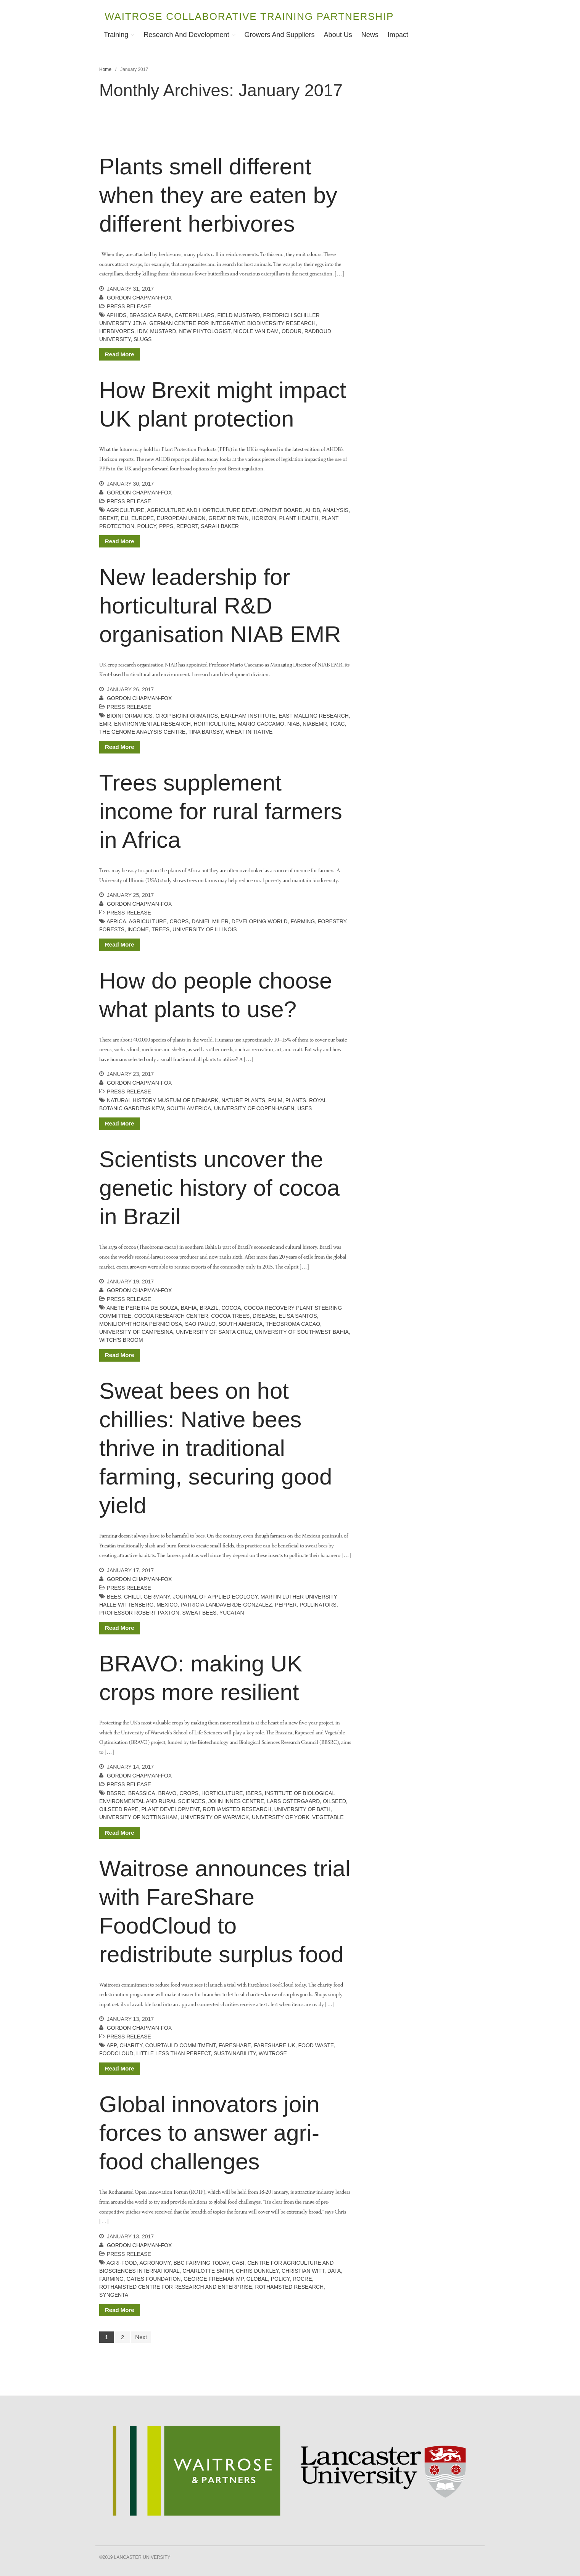 This screenshot has height=2576, width=580. Describe the element at coordinates (243, 1100) in the screenshot. I see `Nature Plants` at that location.